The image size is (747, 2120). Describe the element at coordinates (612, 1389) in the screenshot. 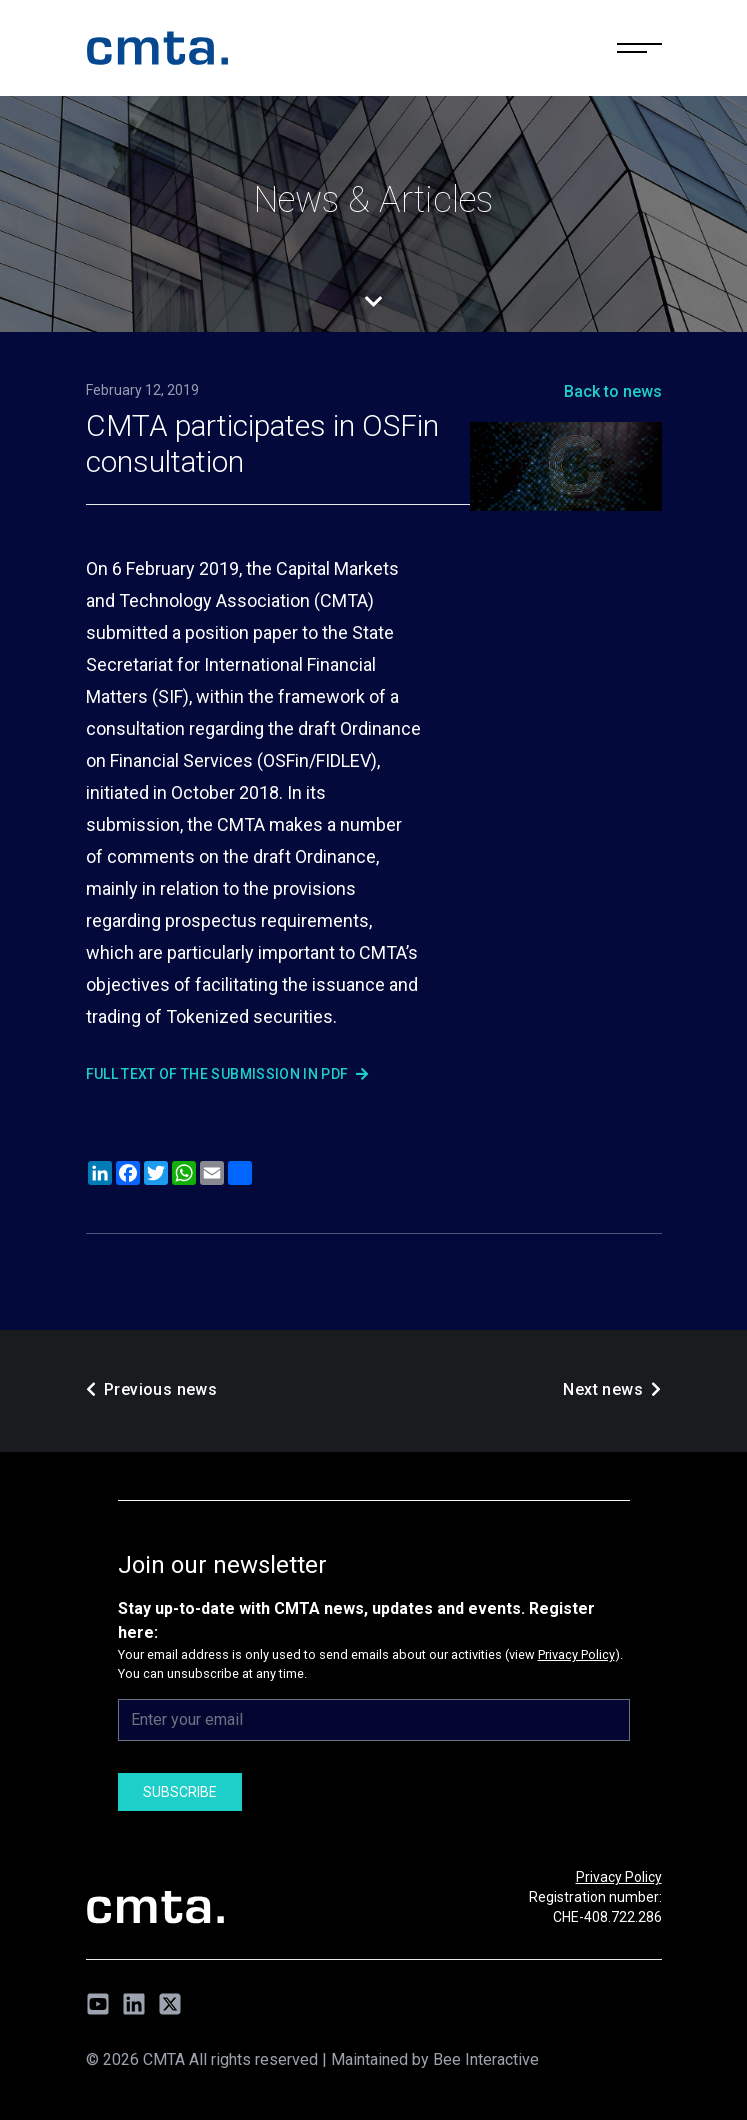

I see `Next news` at that location.